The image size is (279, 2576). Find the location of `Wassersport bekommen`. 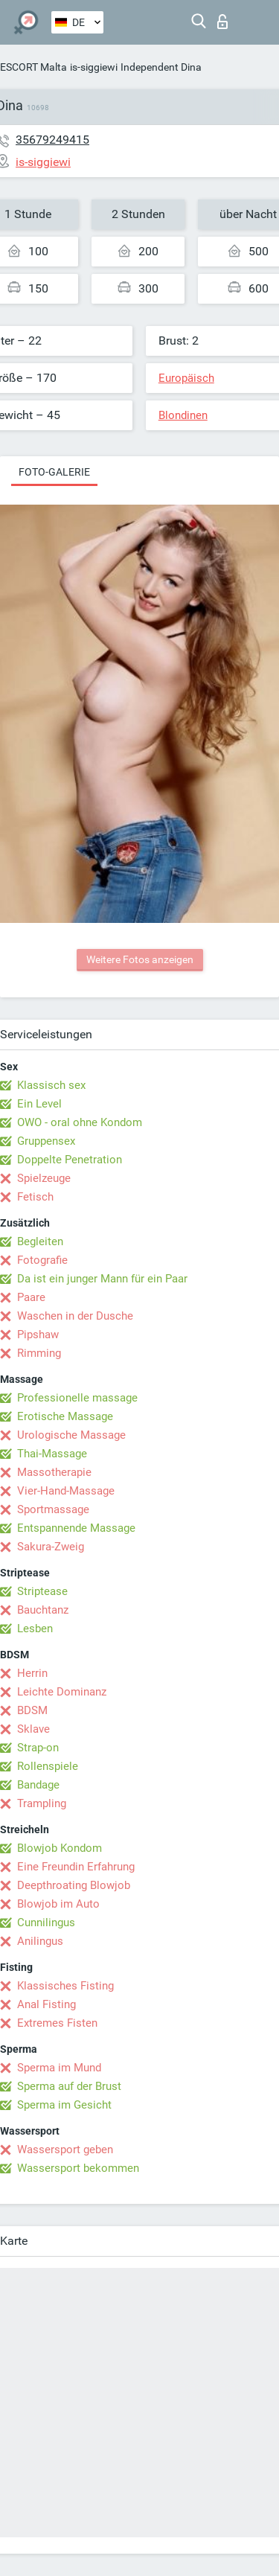

Wassersport bekommen is located at coordinates (78, 2168).